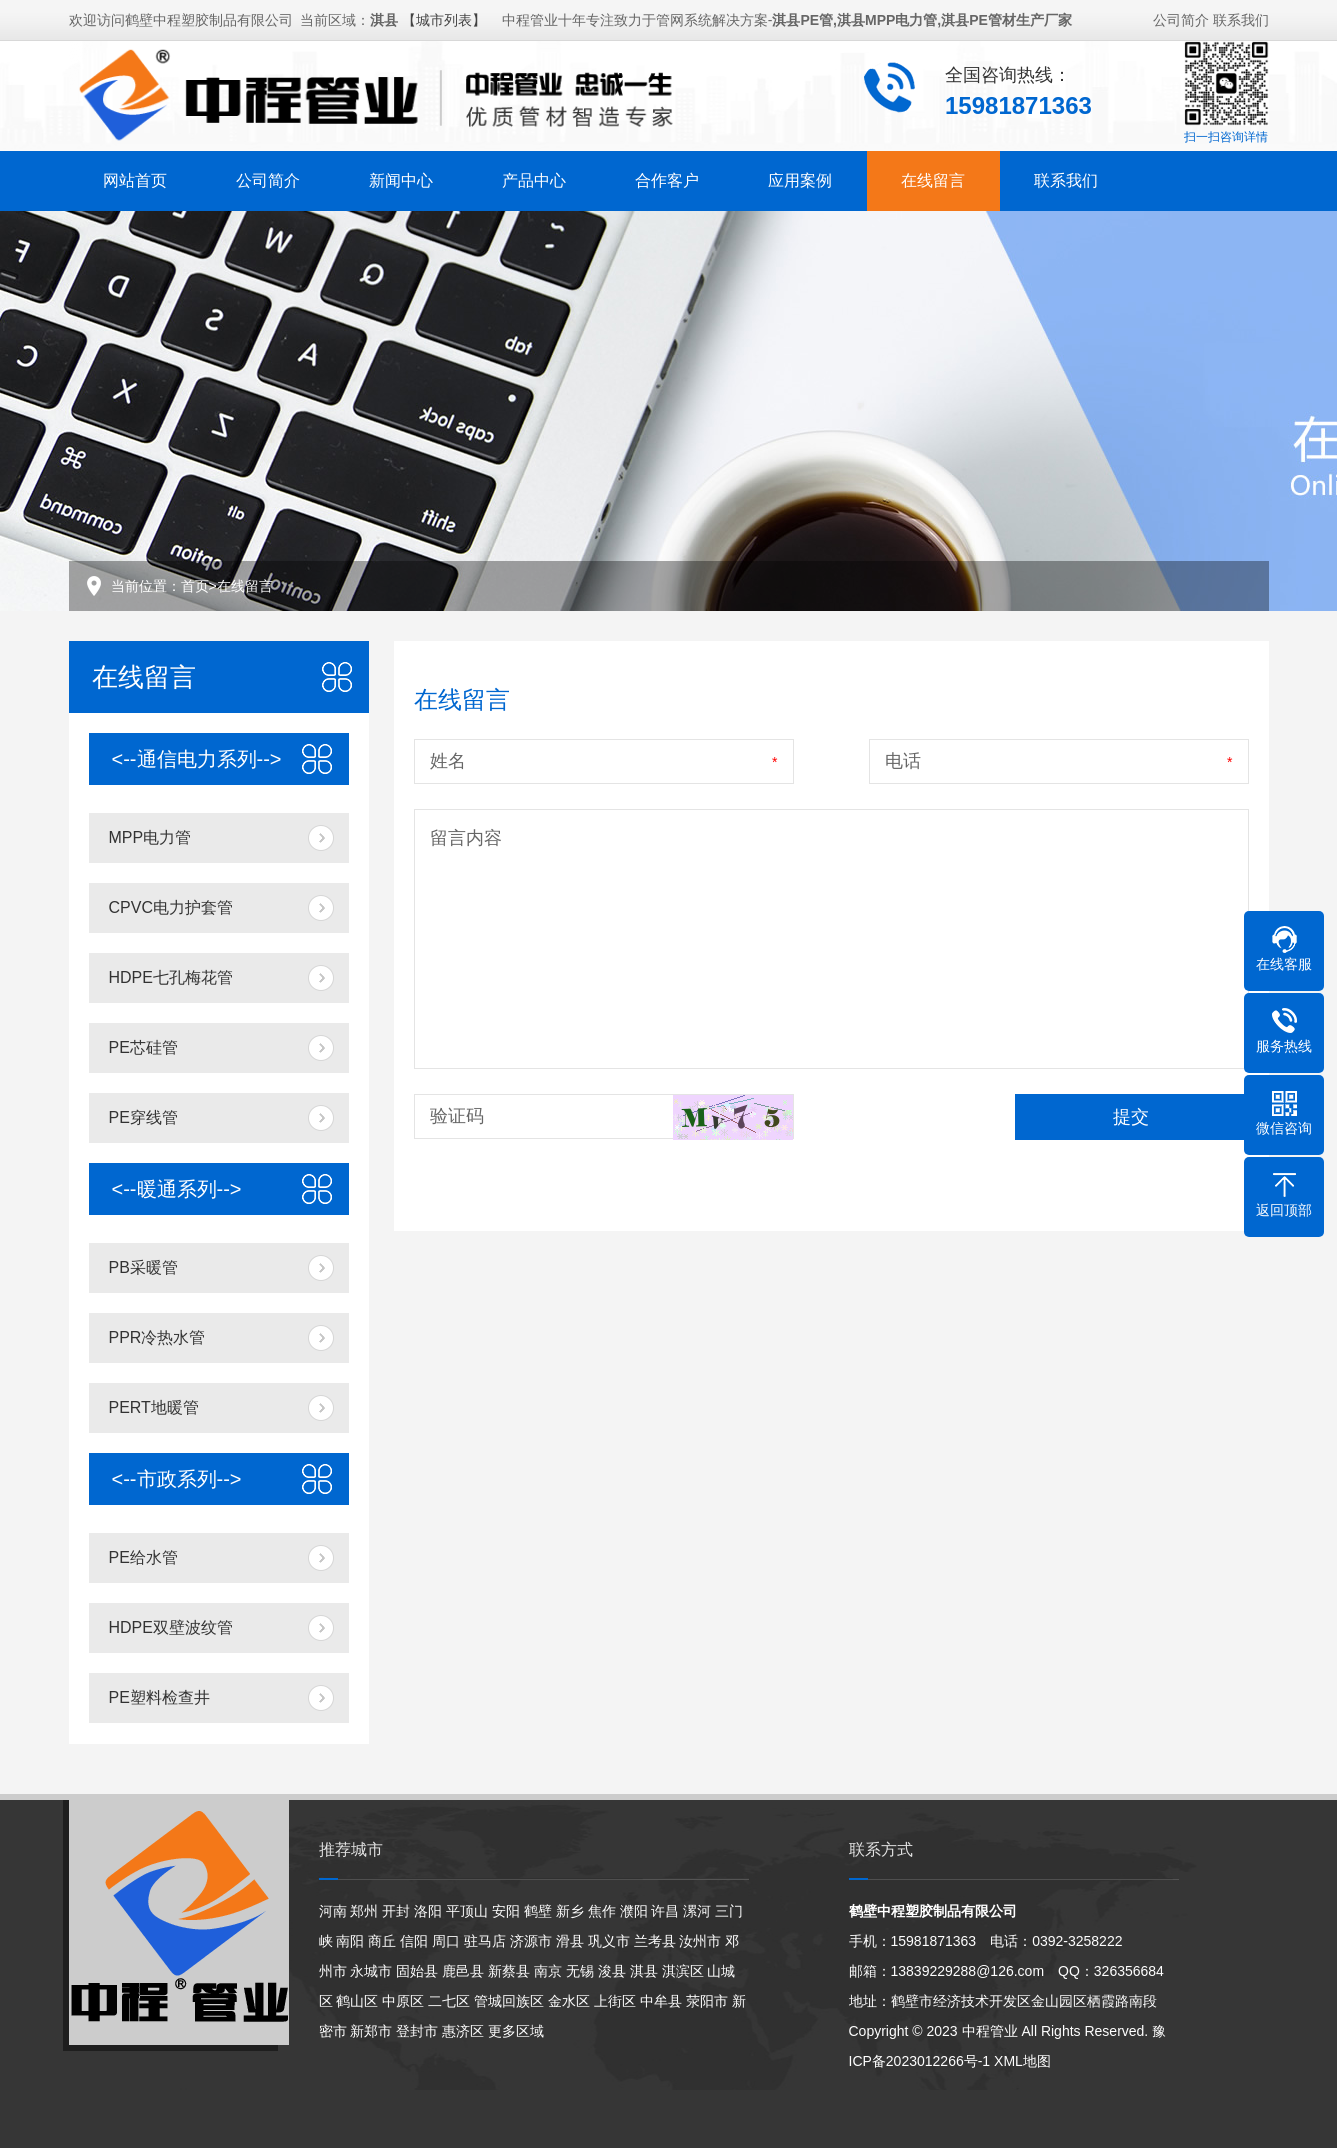 The width and height of the screenshot is (1337, 2148). I want to click on 济源市, so click(531, 1941).